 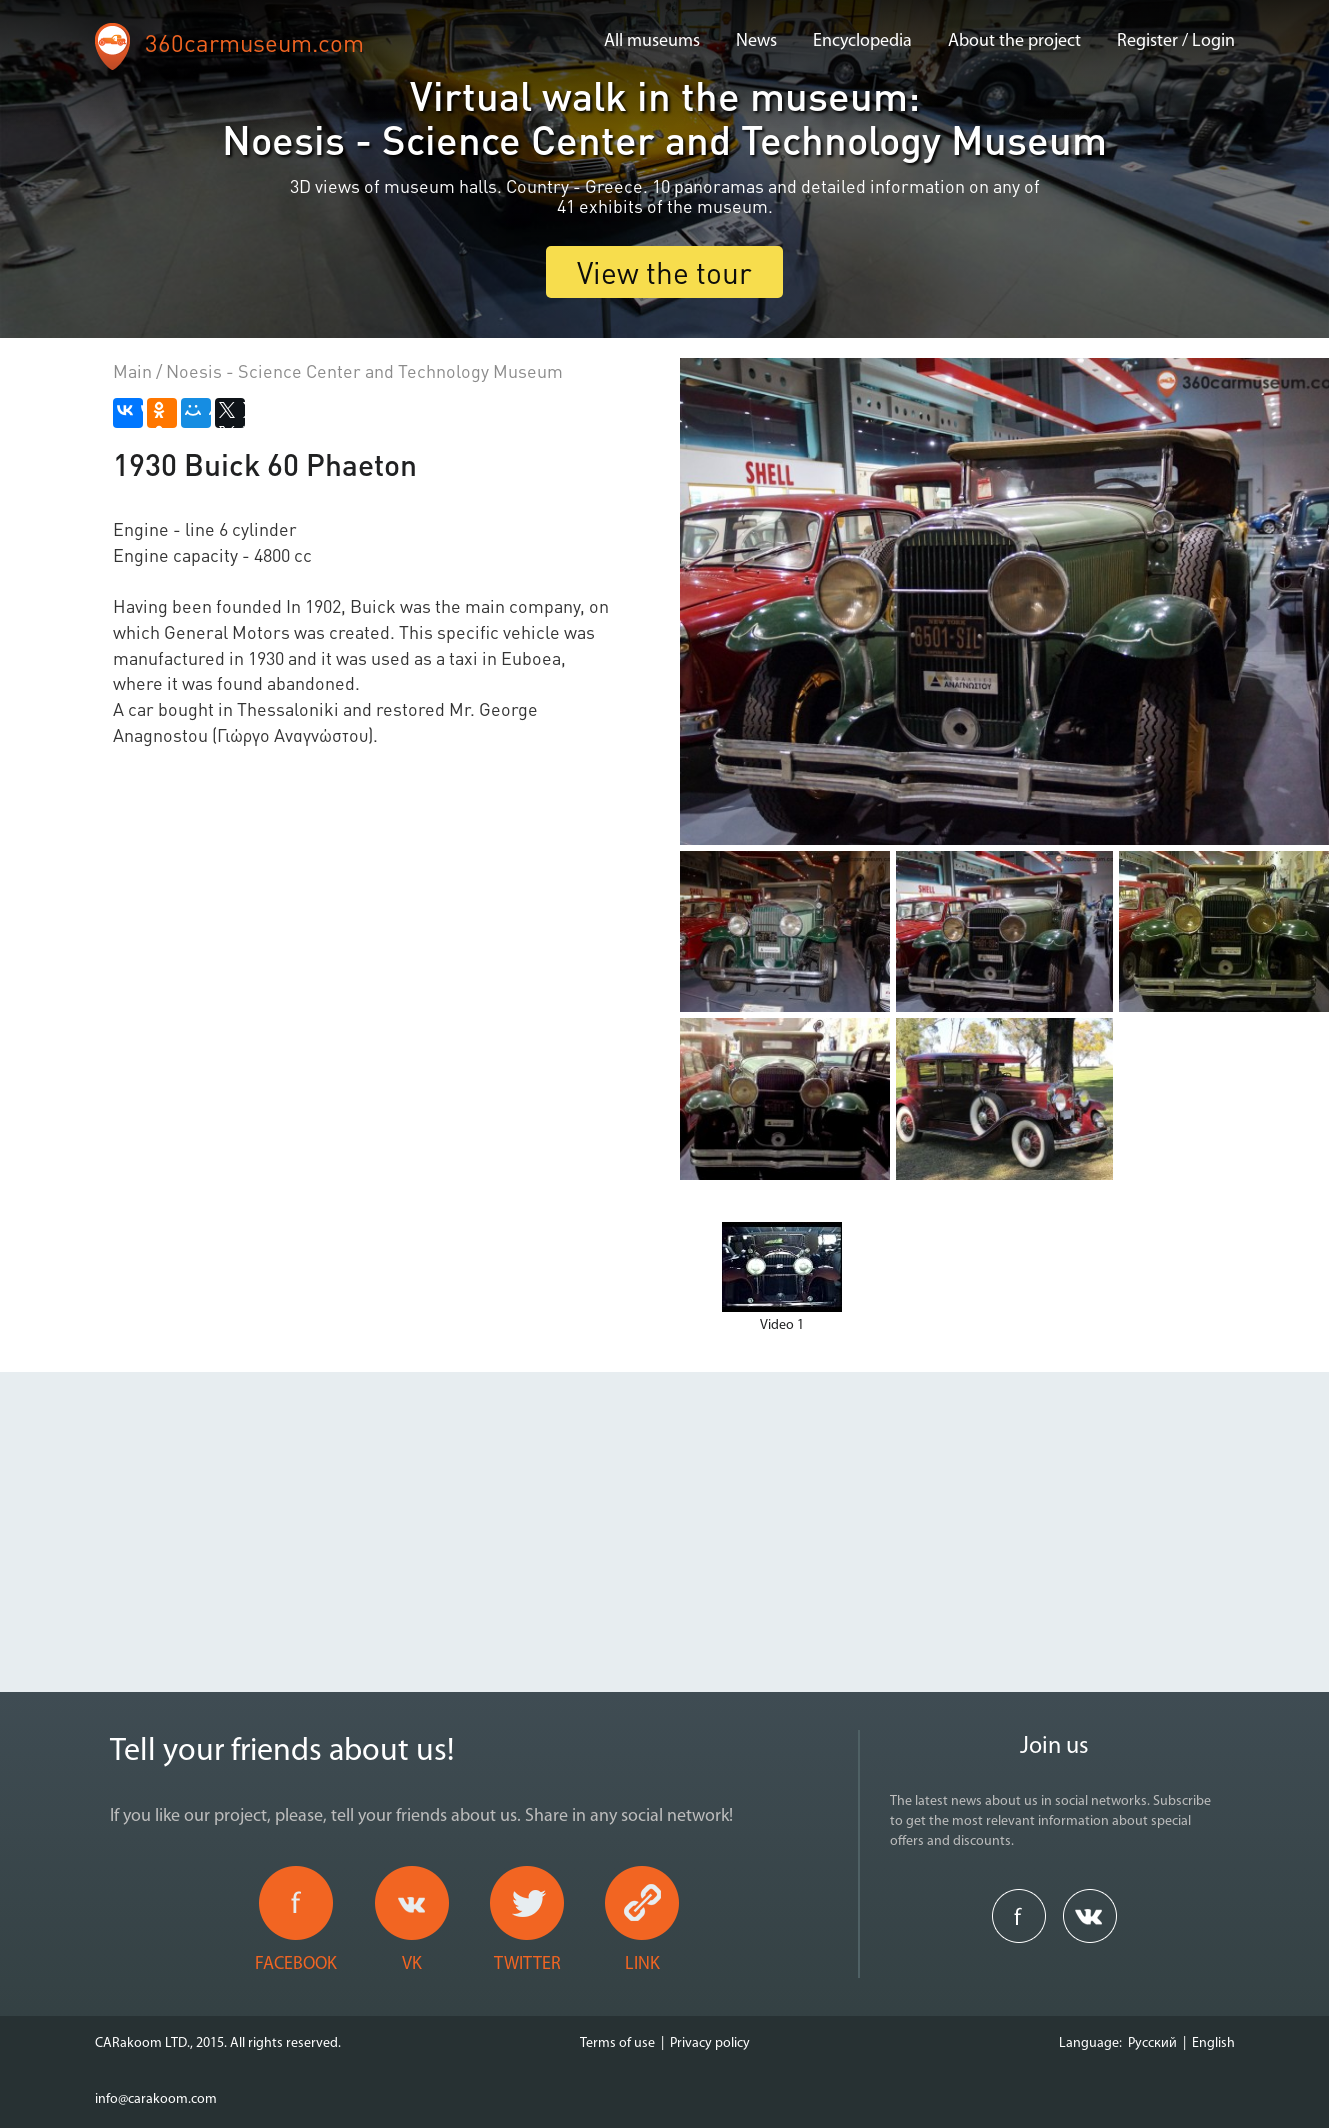 What do you see at coordinates (710, 2043) in the screenshot?
I see `Privacy policy` at bounding box center [710, 2043].